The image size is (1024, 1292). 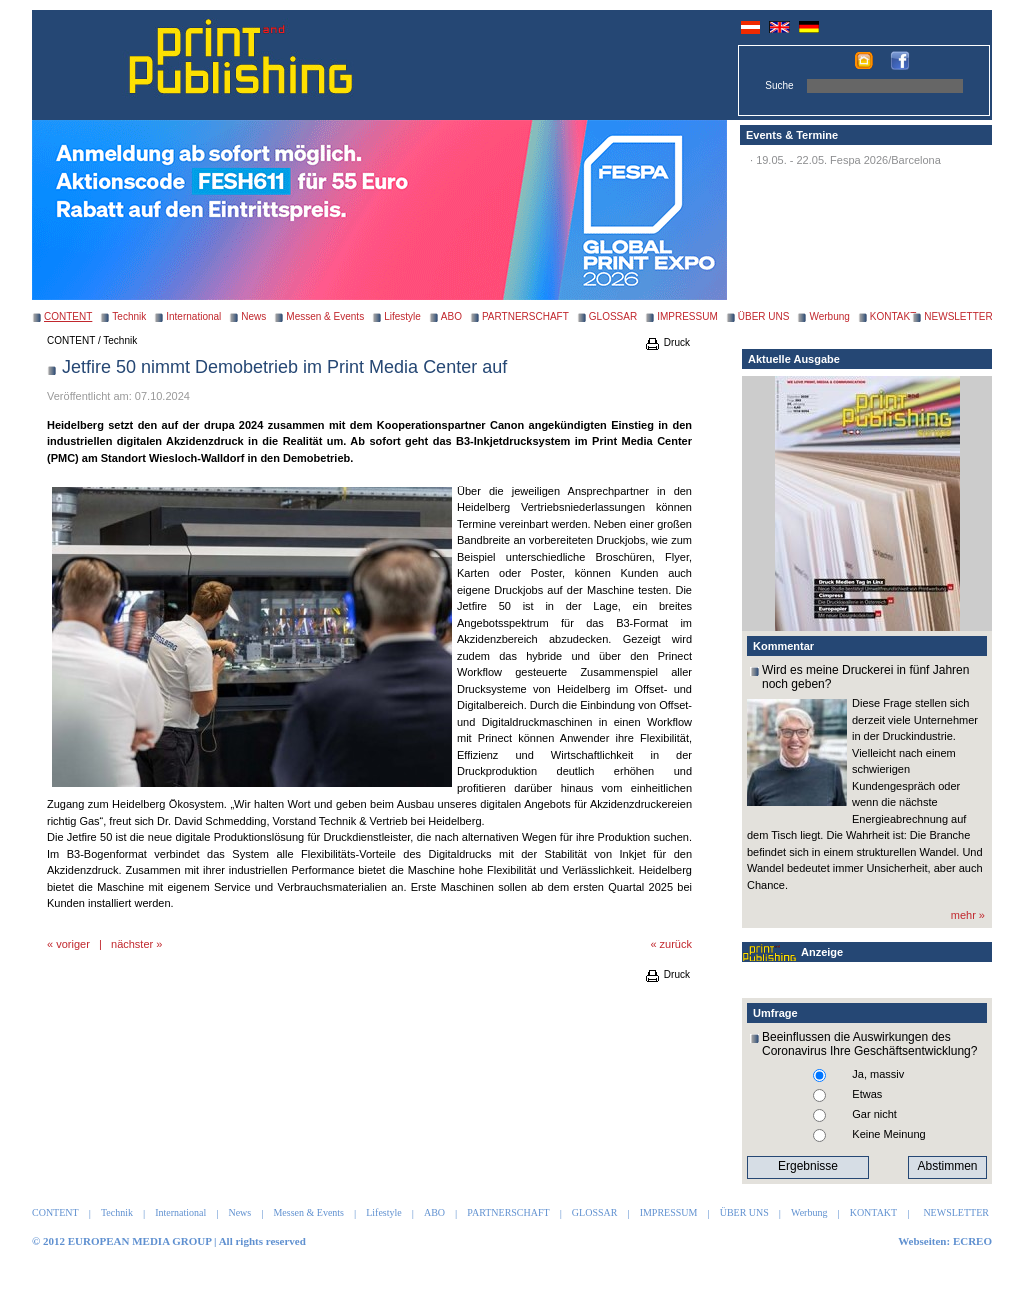 What do you see at coordinates (893, 316) in the screenshot?
I see `KONTAKT` at bounding box center [893, 316].